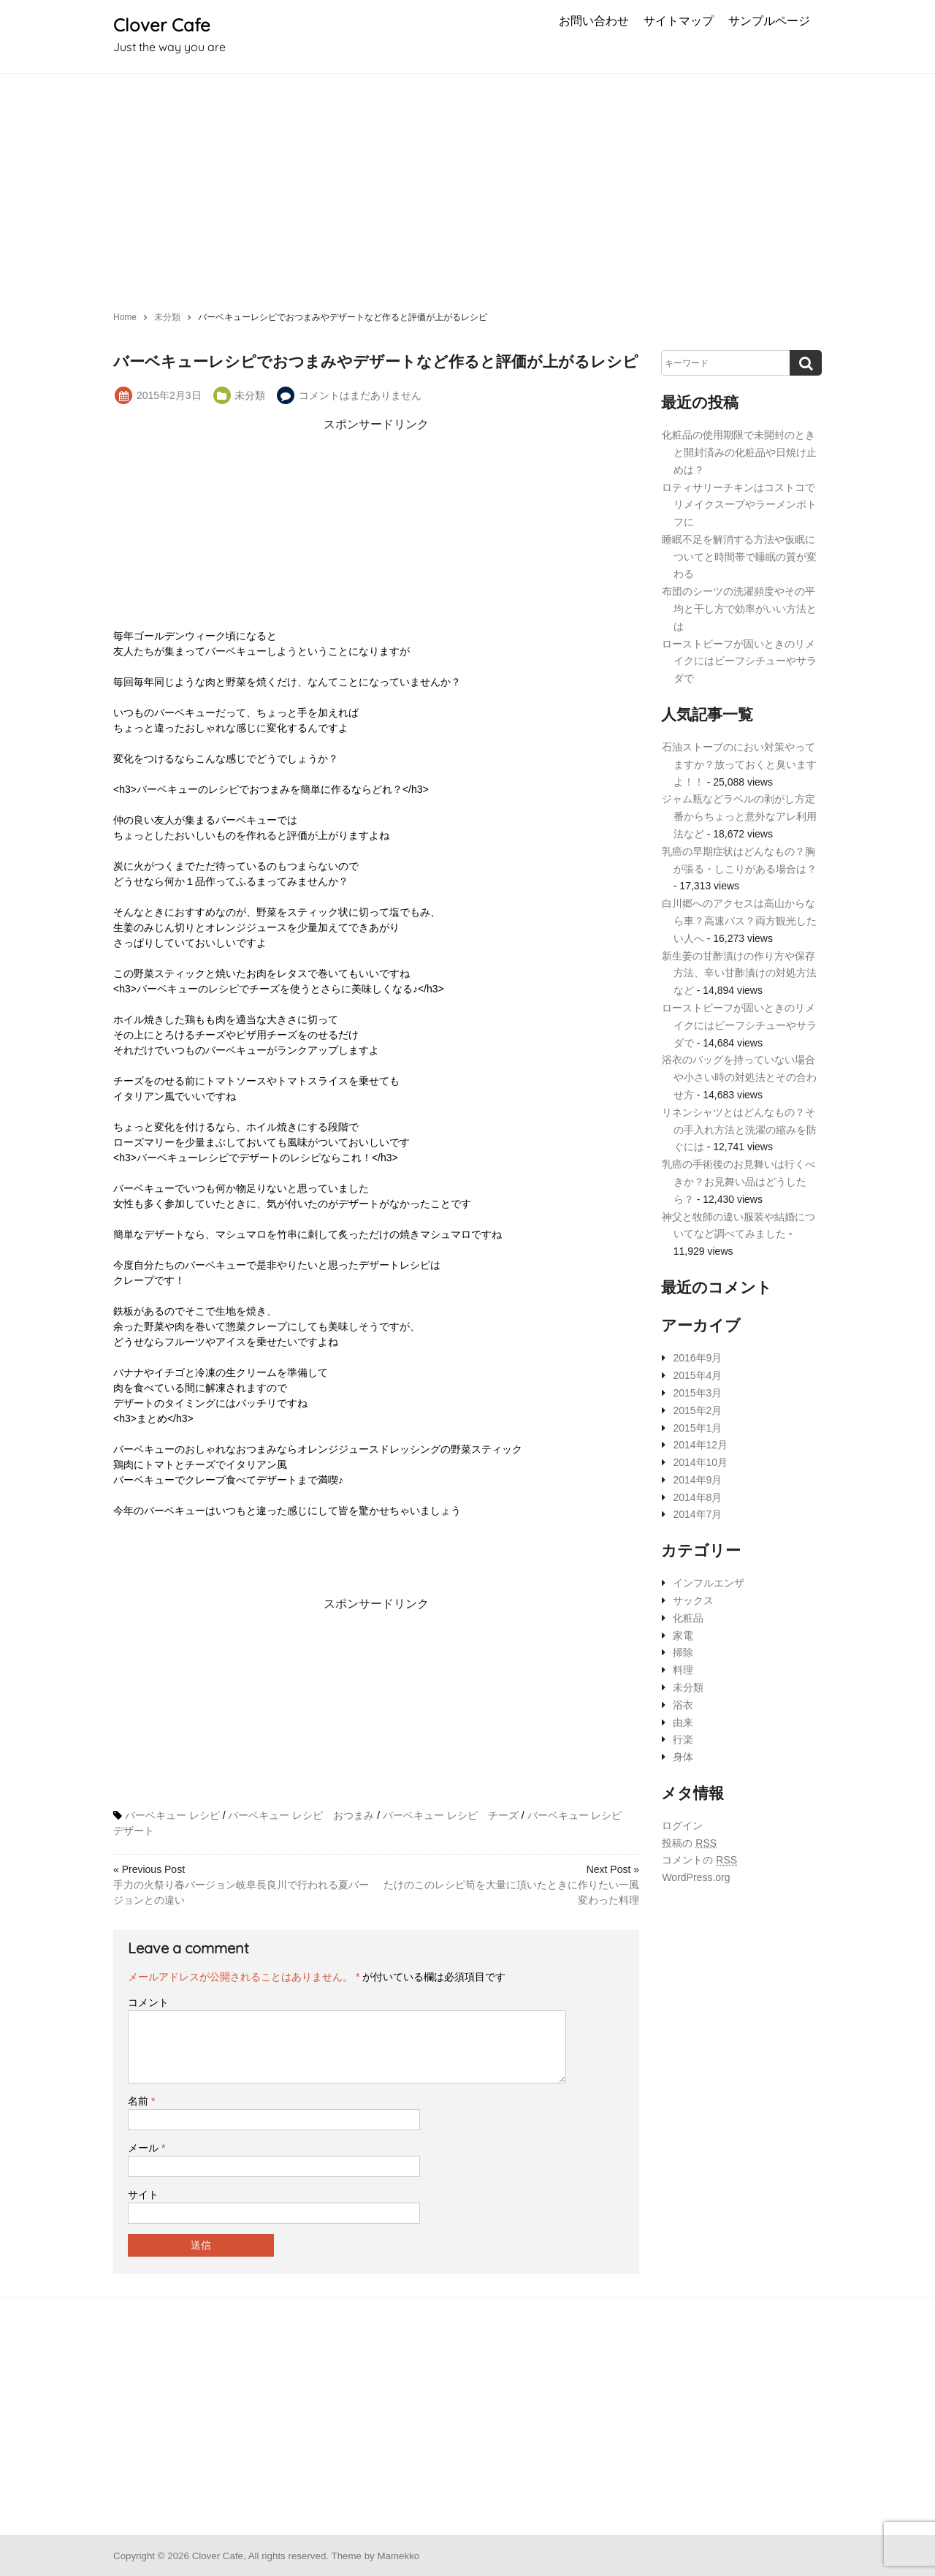 The height and width of the screenshot is (2576, 935). I want to click on 2015年4月, so click(697, 1375).